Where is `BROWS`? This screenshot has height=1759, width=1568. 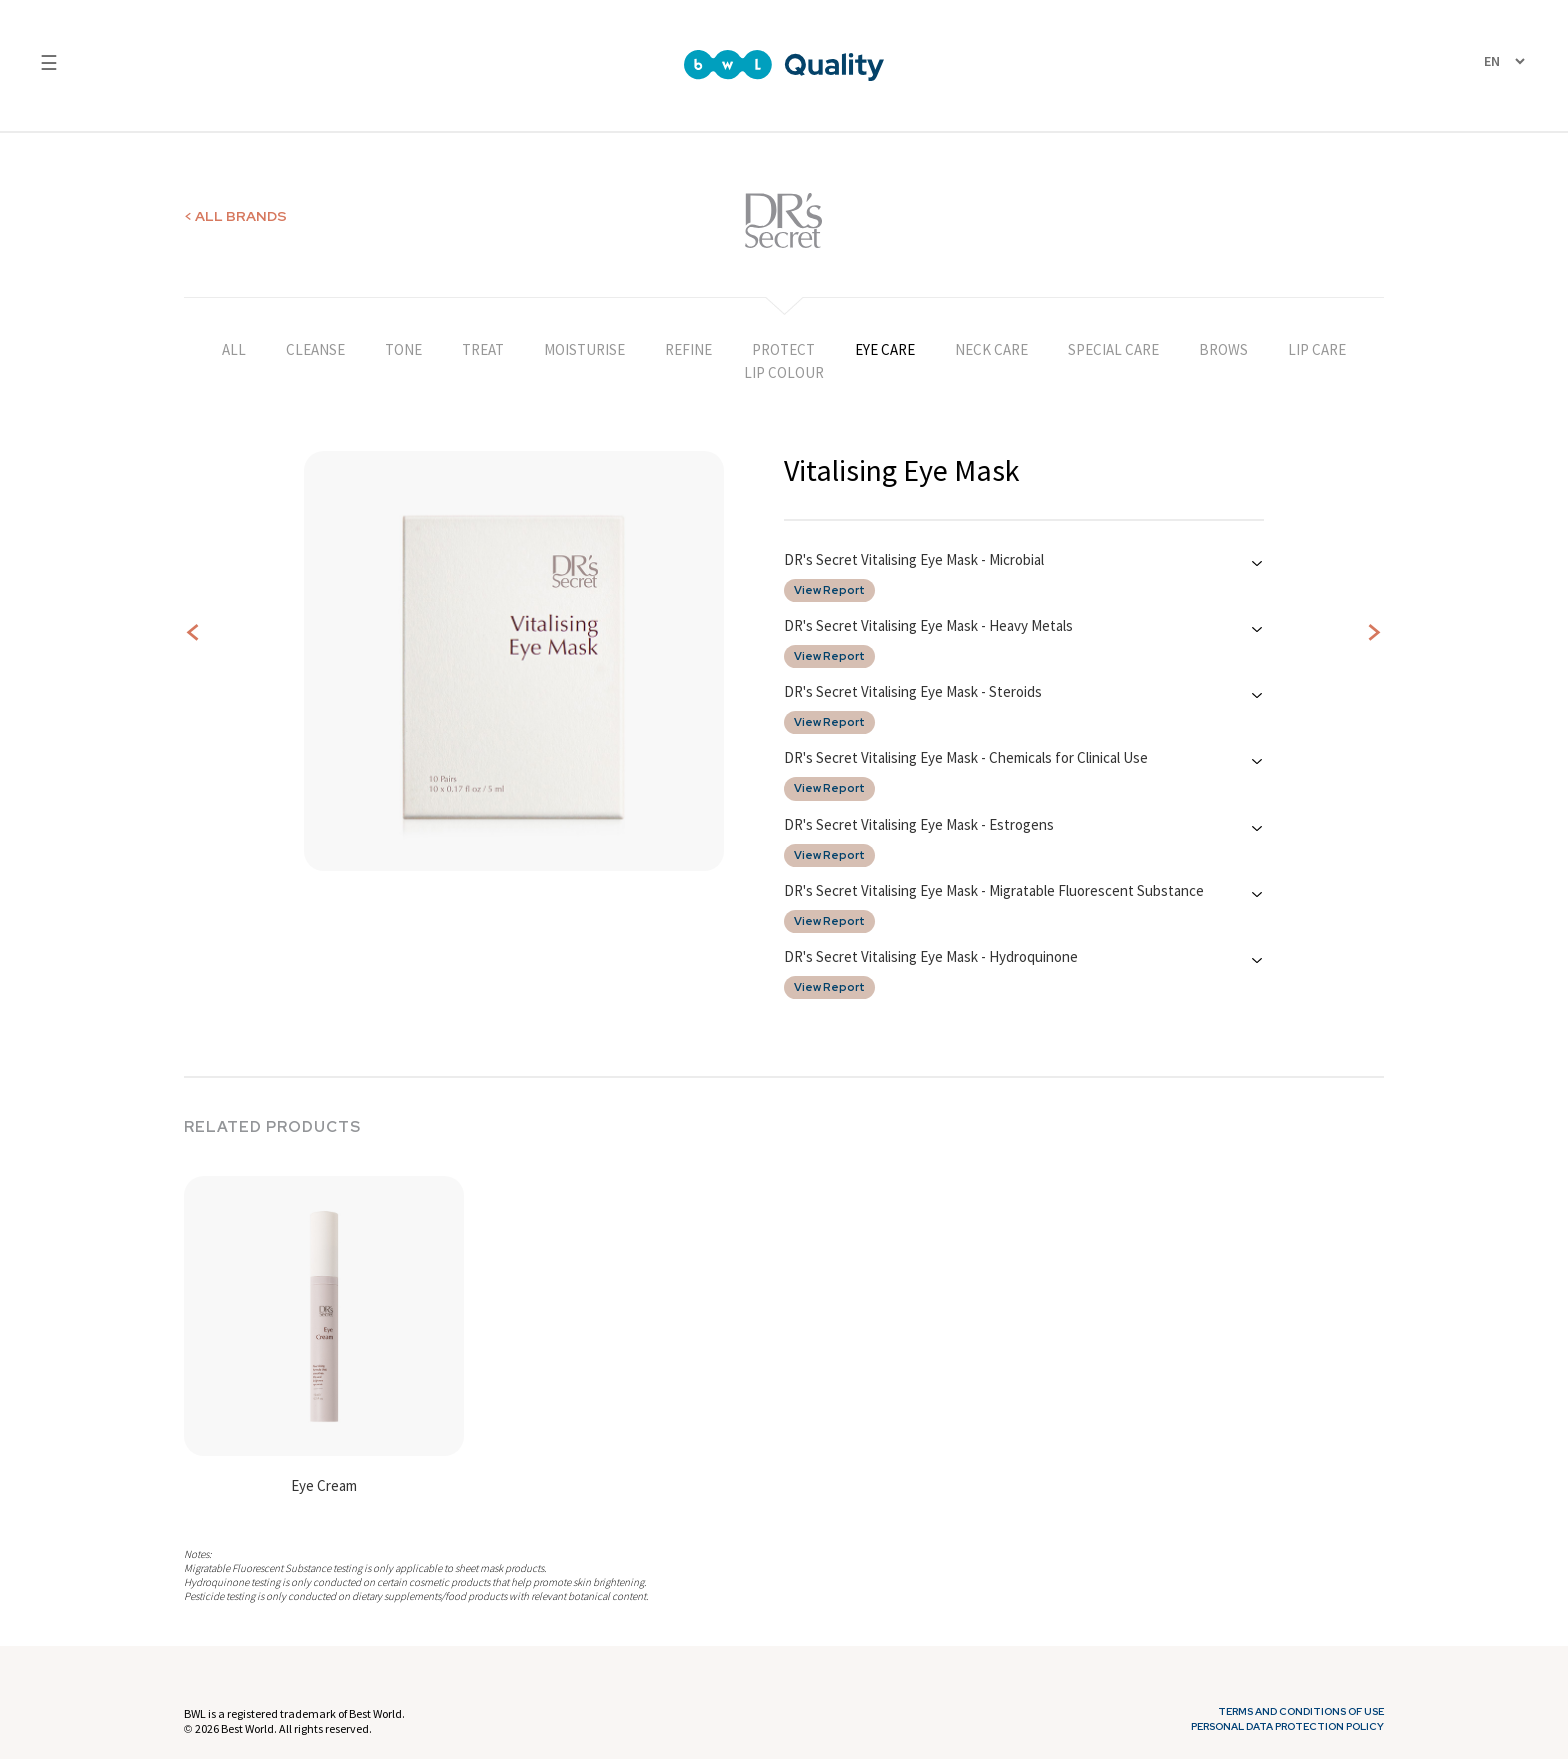 BROWS is located at coordinates (1223, 349).